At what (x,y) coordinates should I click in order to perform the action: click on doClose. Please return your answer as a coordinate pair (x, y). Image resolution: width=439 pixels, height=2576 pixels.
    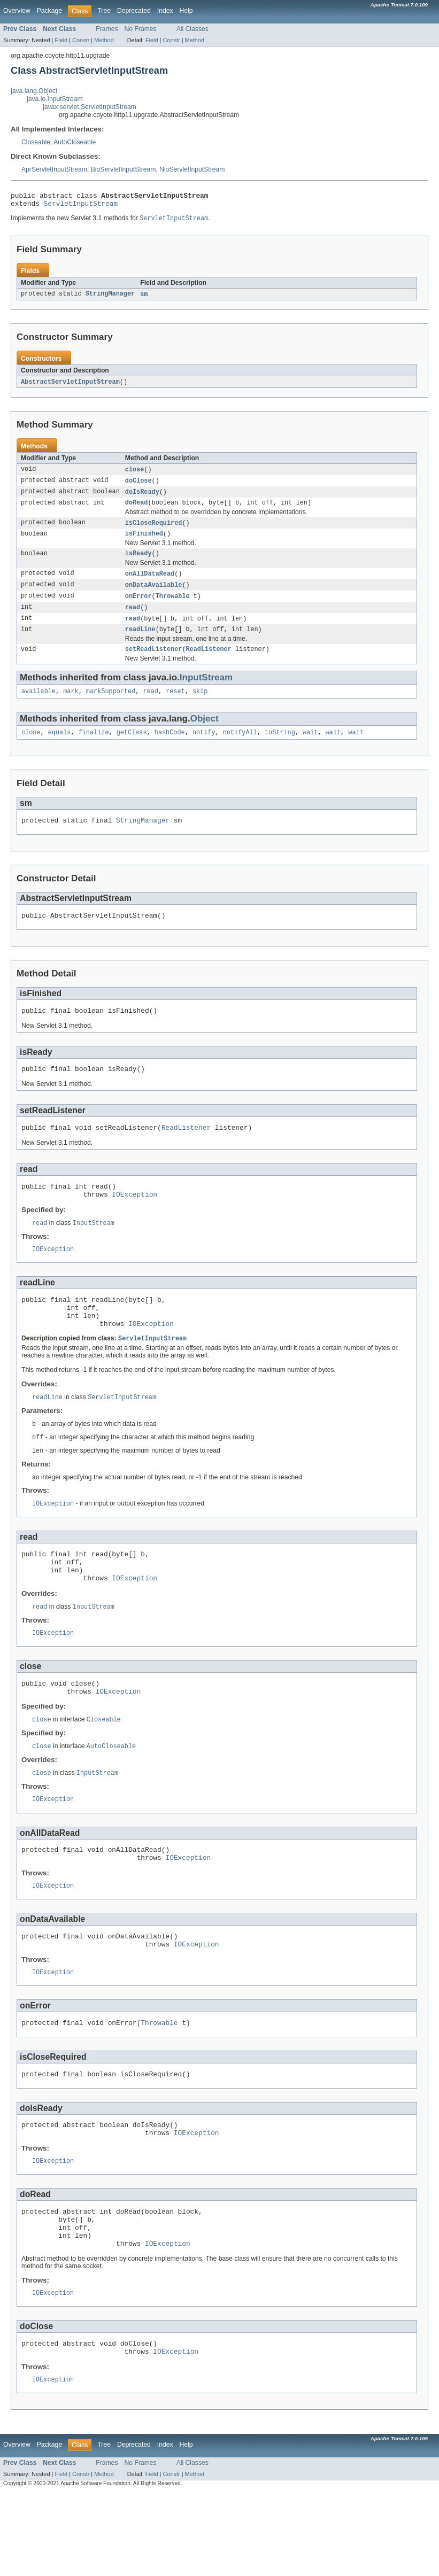
    Looking at the image, I should click on (138, 486).